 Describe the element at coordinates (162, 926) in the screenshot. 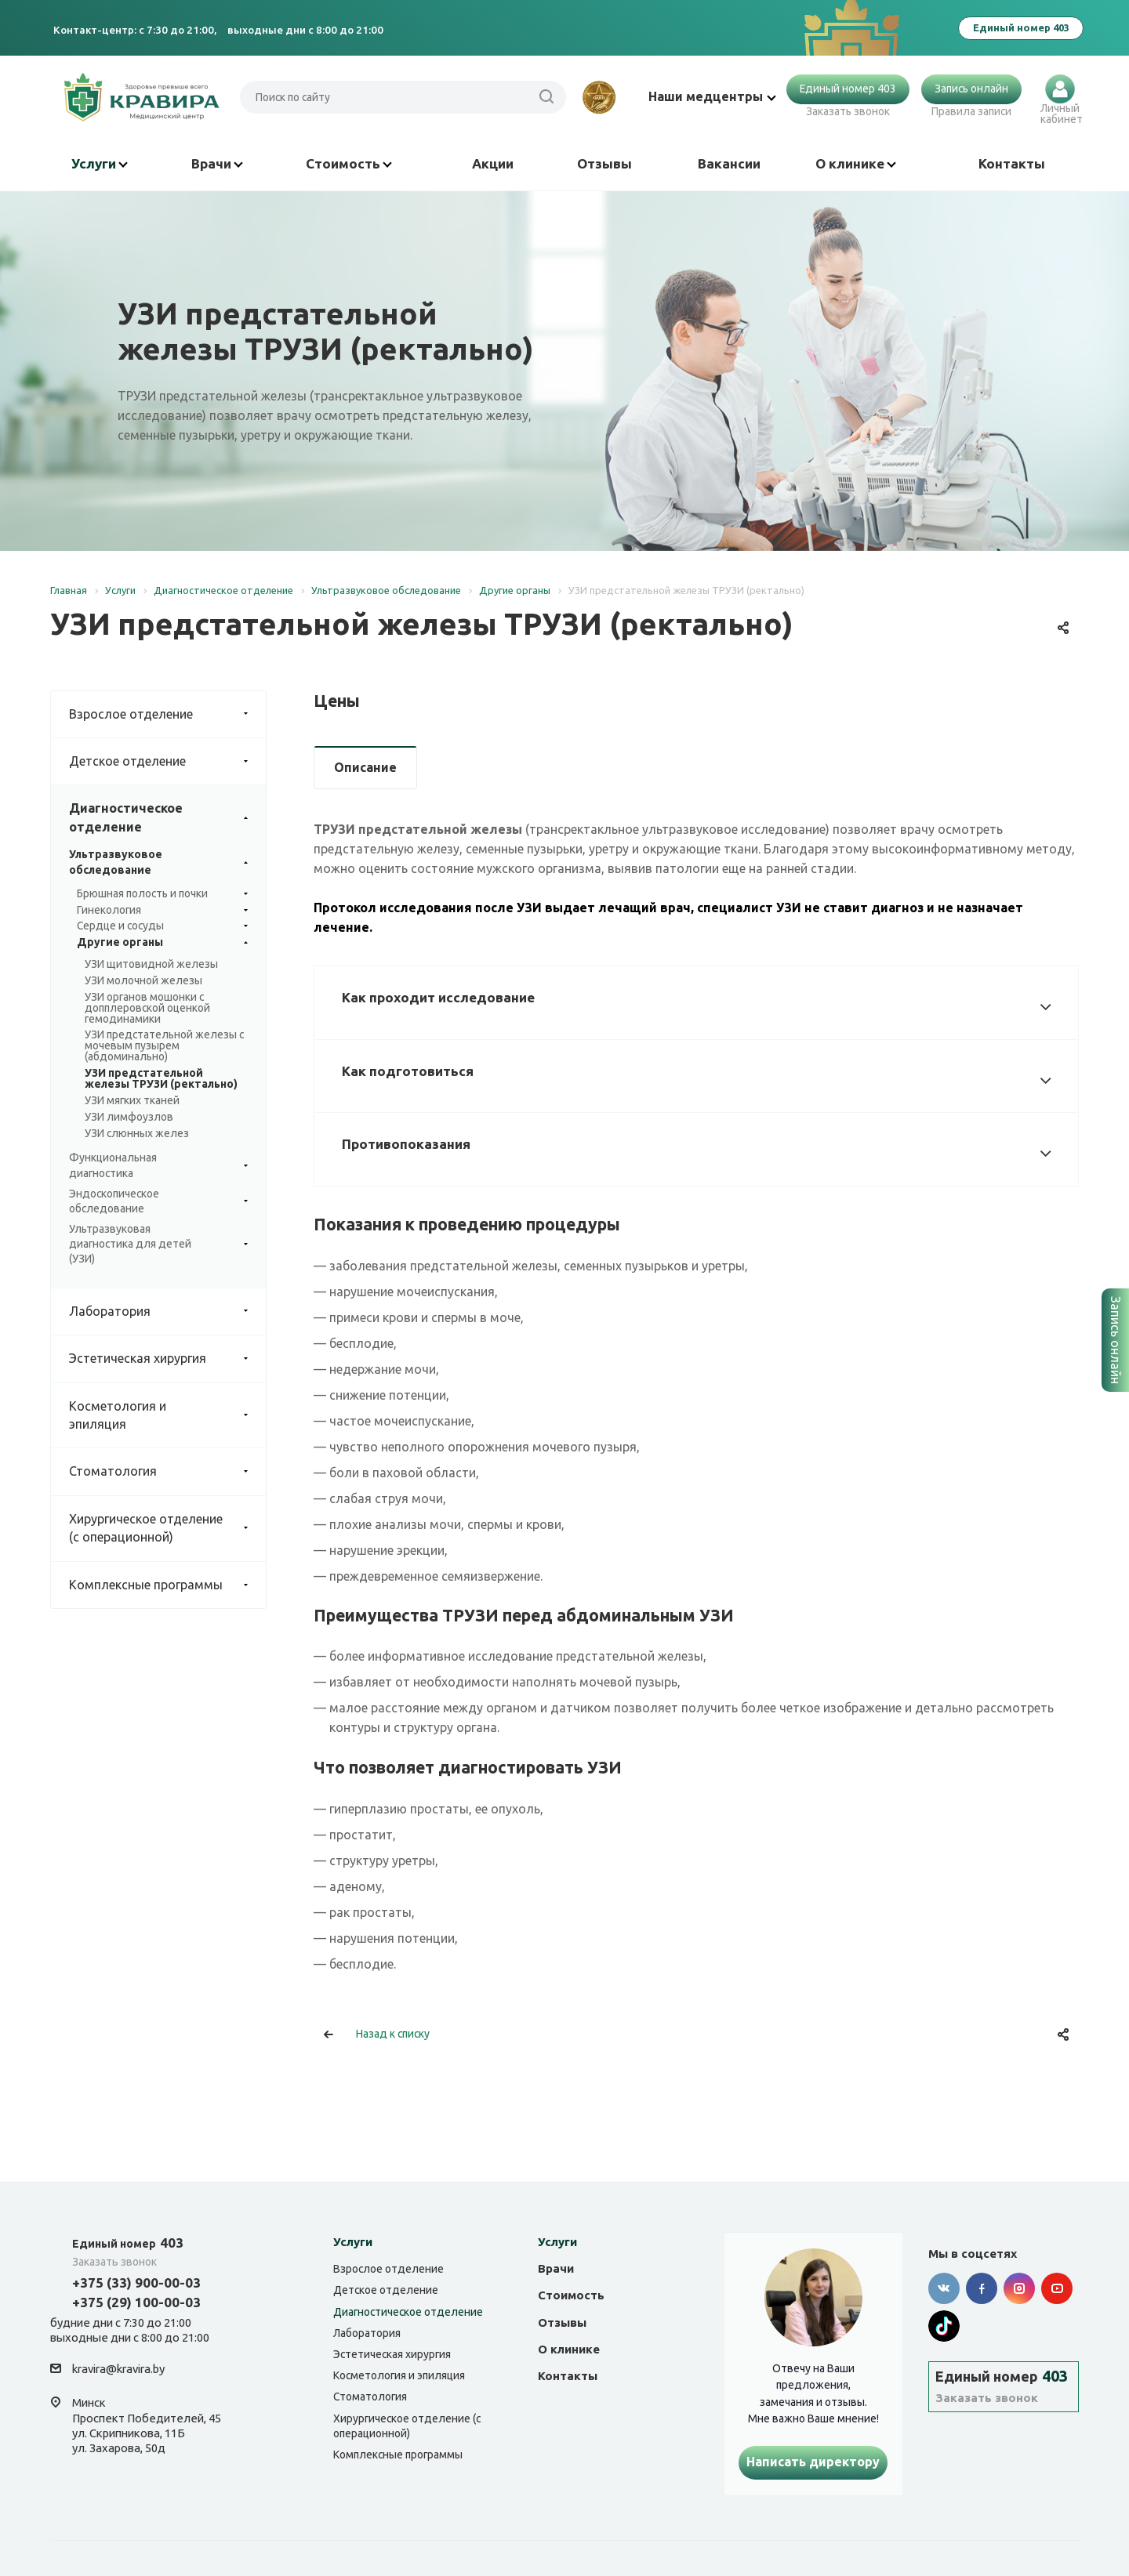

I see `Сердце и сосуды` at that location.